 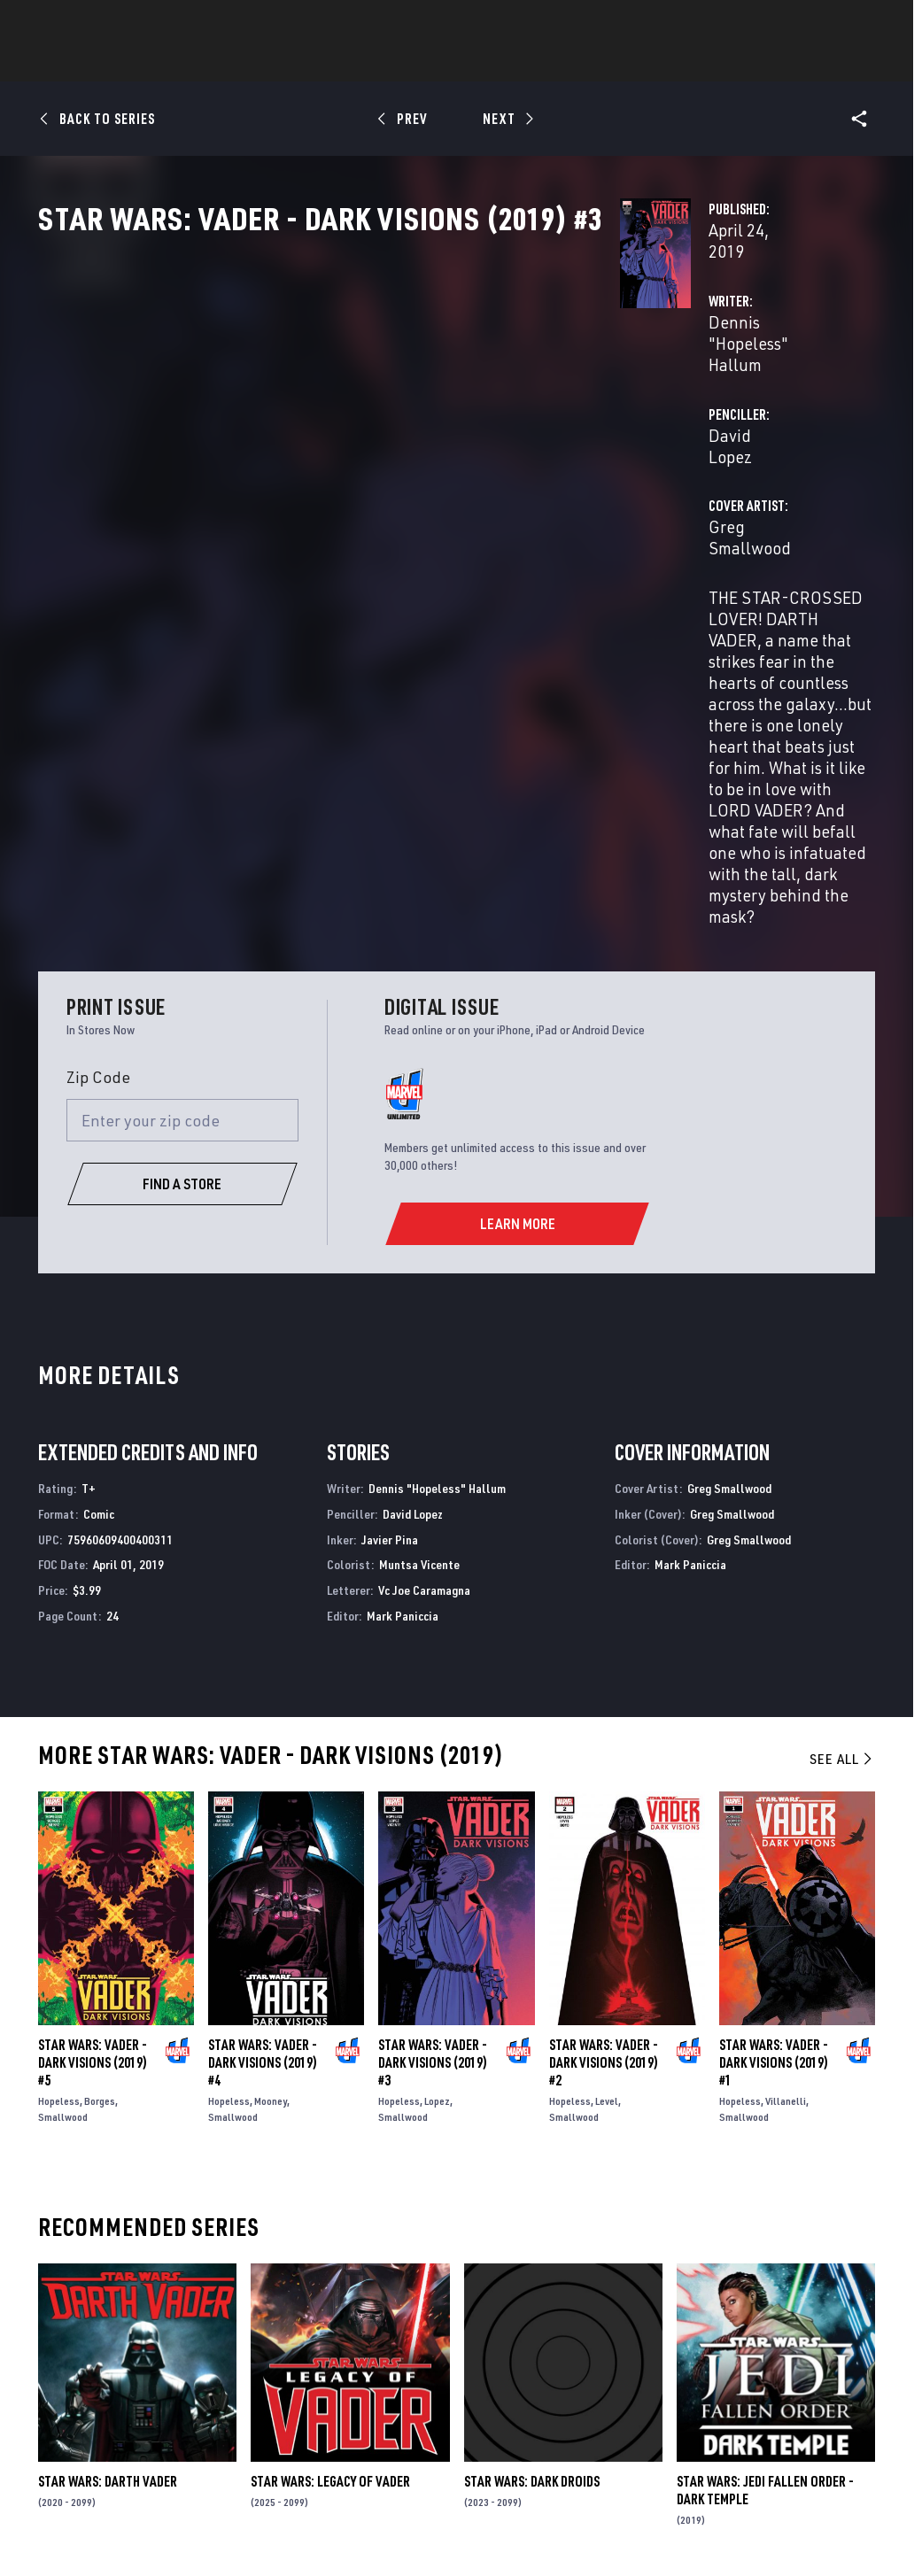 I want to click on Star Wars: Vader - Dark Visions (2019) #1, so click(x=773, y=1711).